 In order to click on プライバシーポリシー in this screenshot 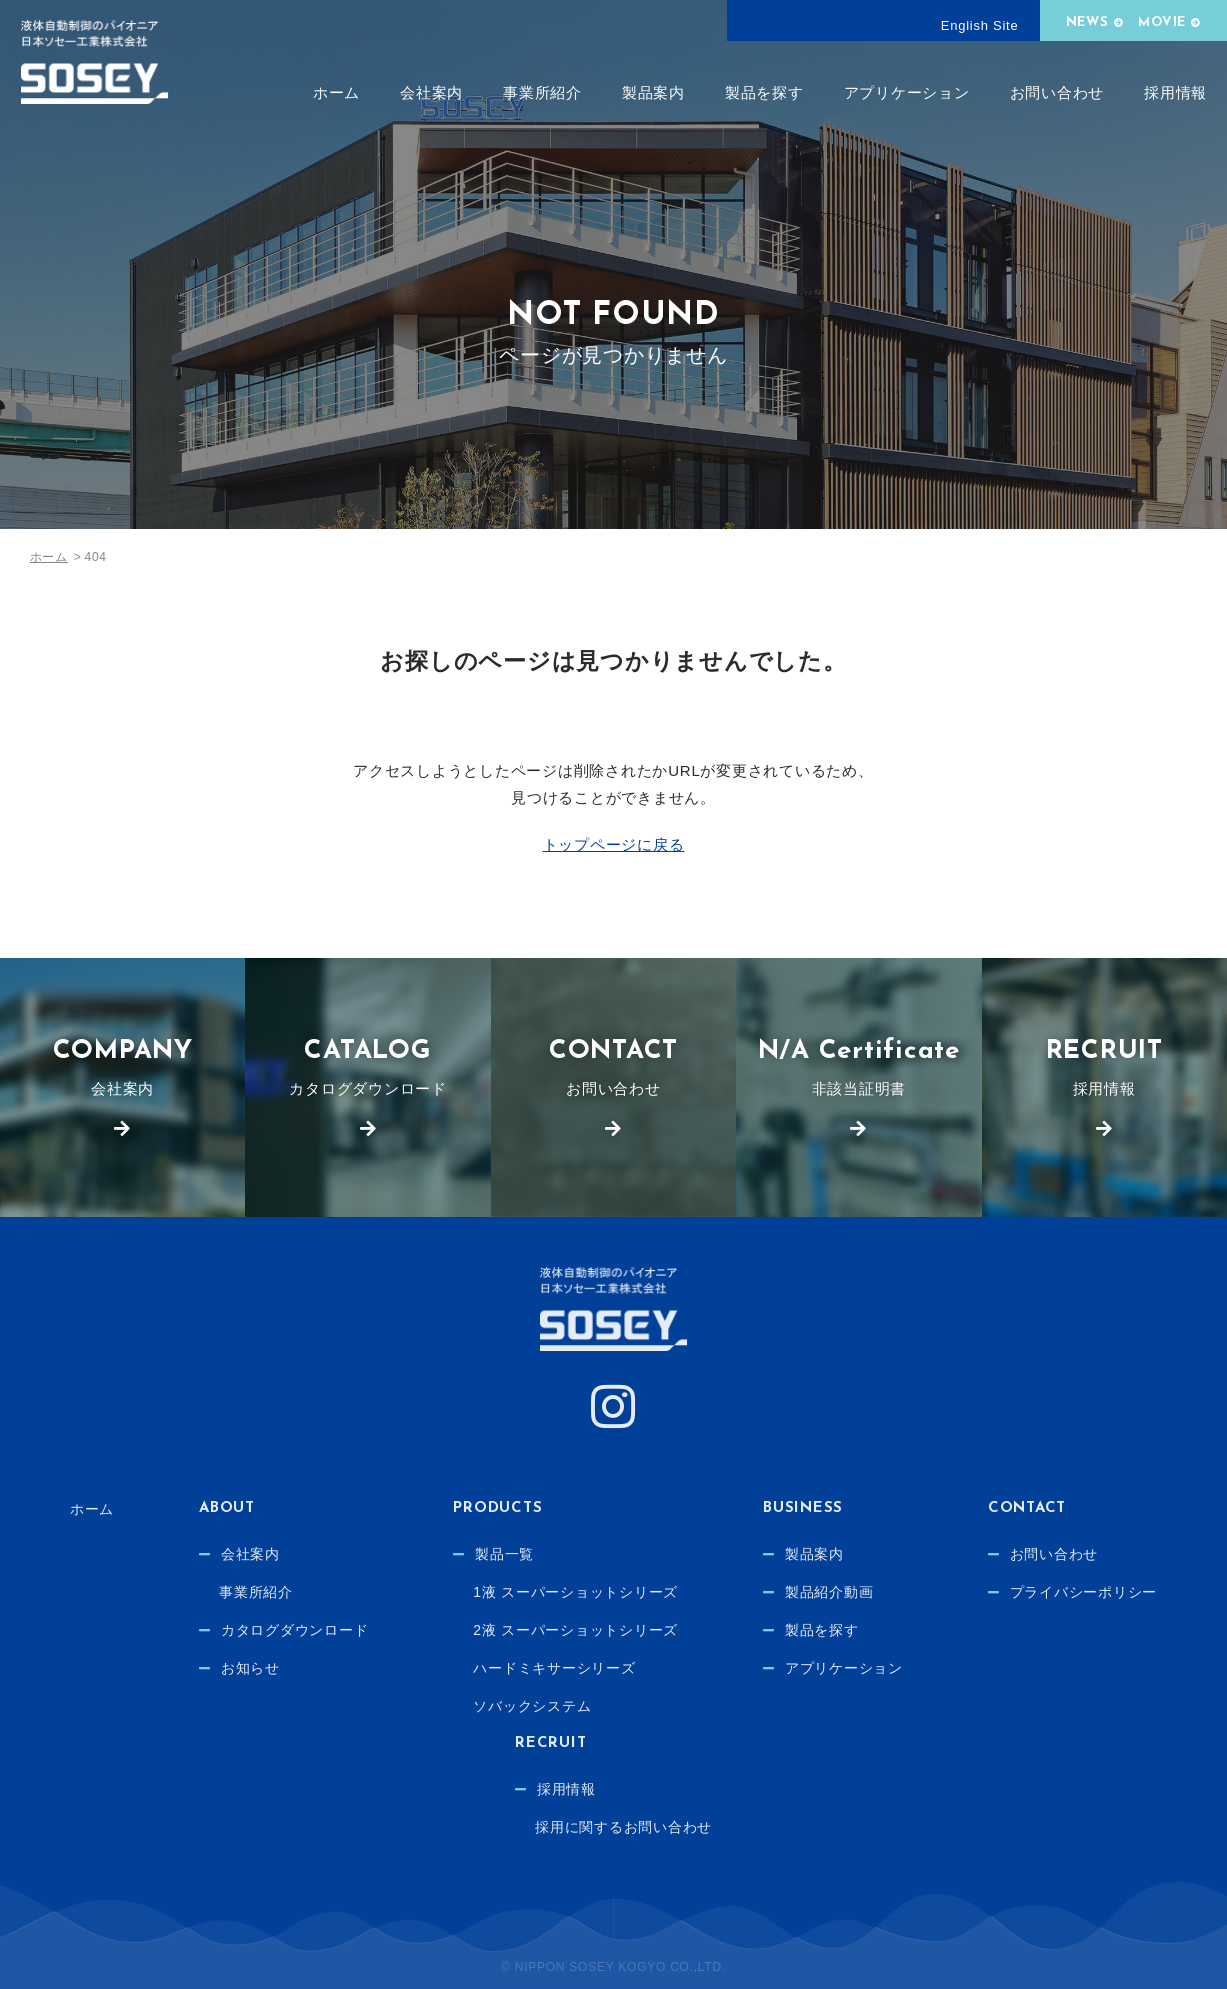, I will do `click(1084, 1592)`.